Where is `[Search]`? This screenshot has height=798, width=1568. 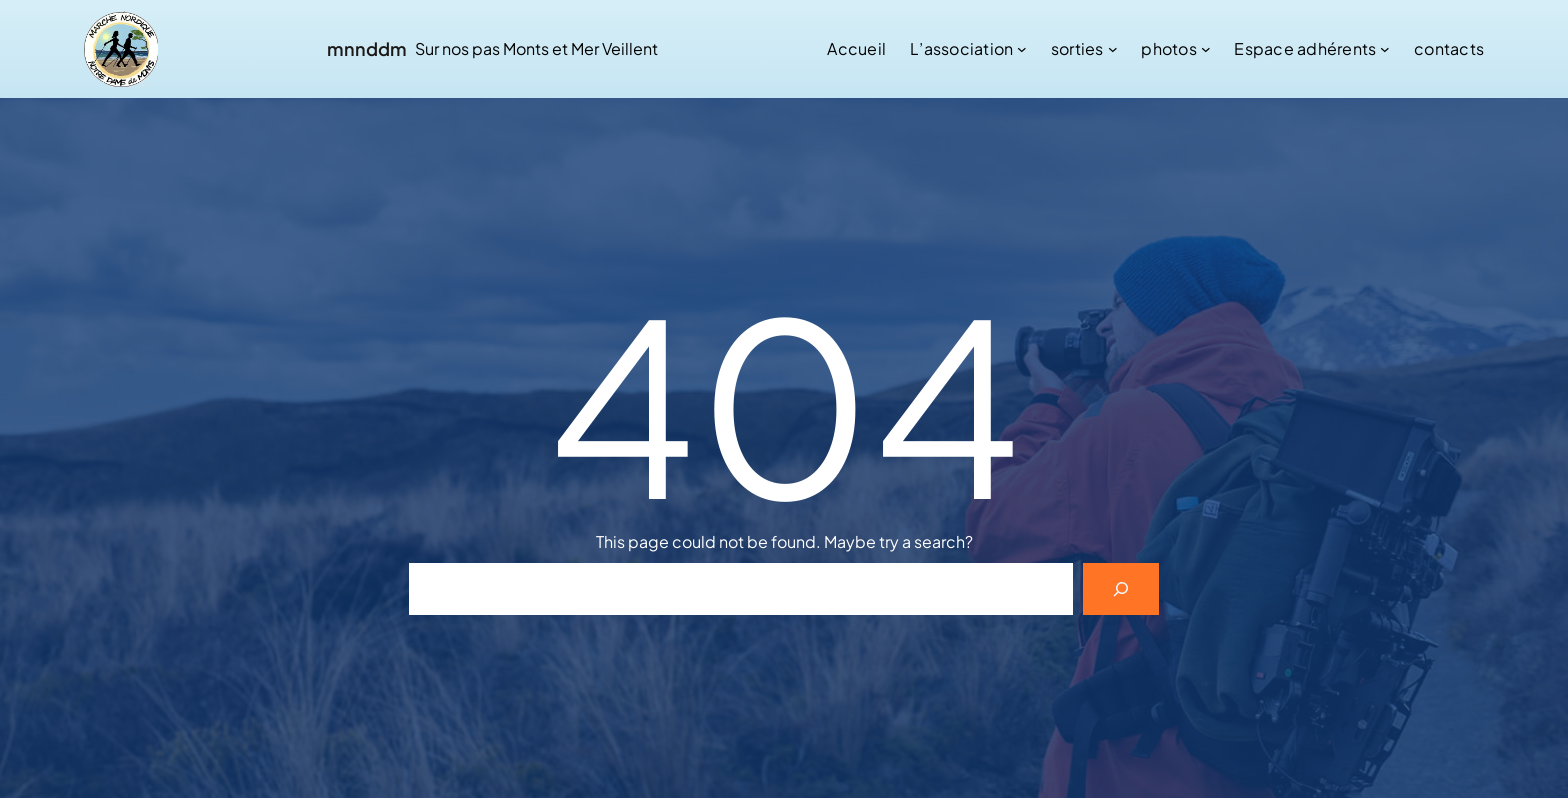
[Search] is located at coordinates (1121, 589).